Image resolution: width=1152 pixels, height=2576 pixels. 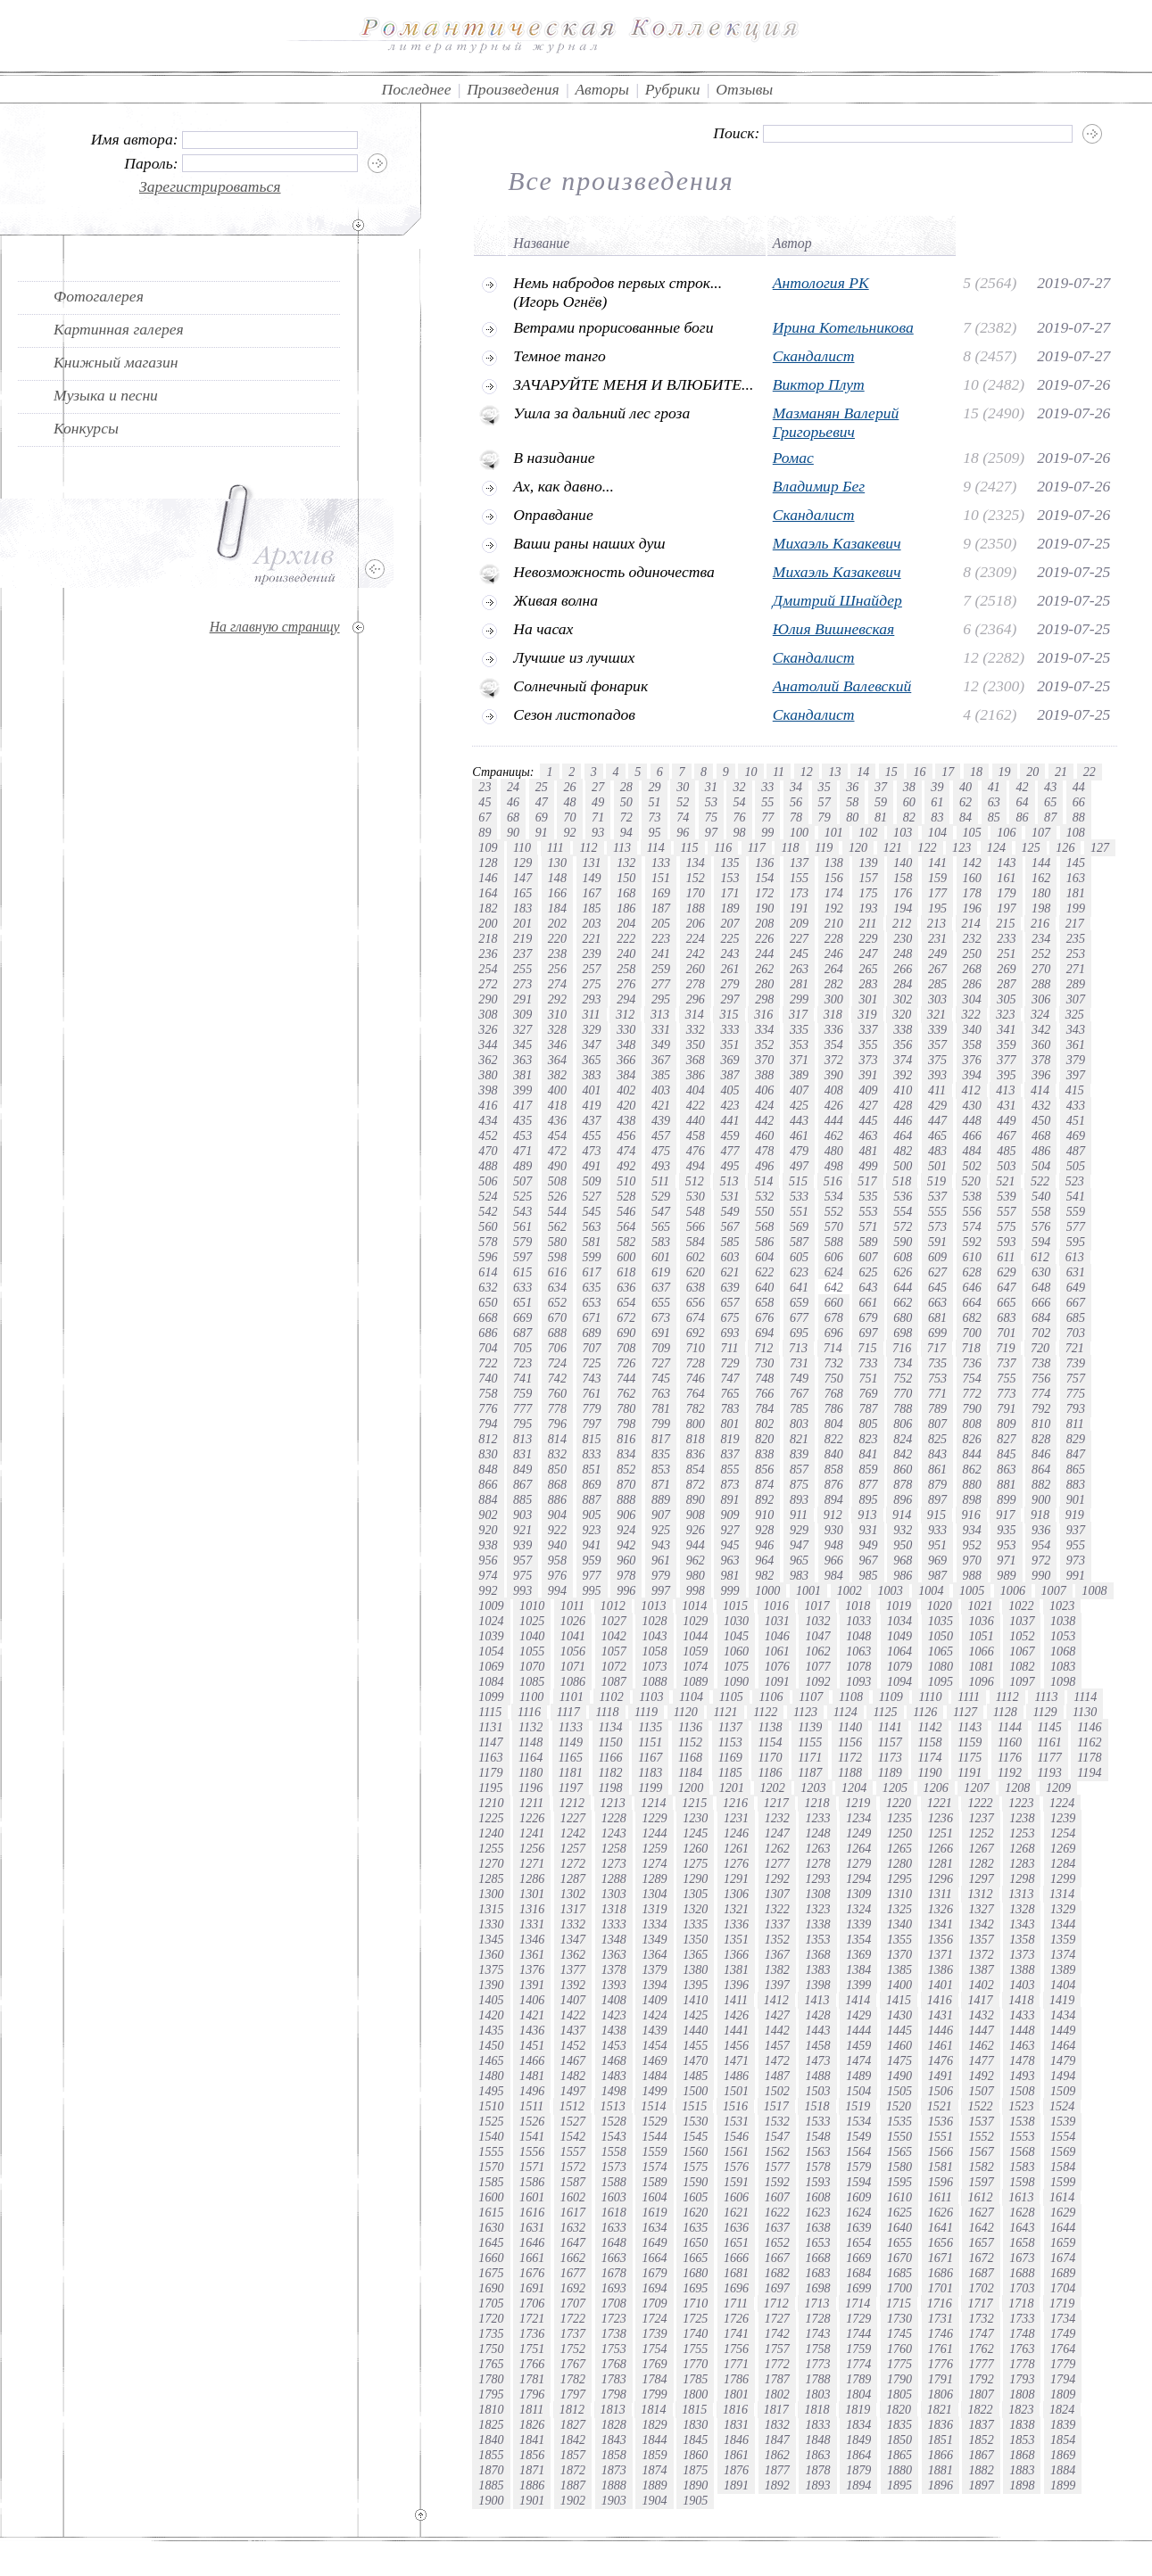 I want to click on 1389, so click(x=1063, y=1969).